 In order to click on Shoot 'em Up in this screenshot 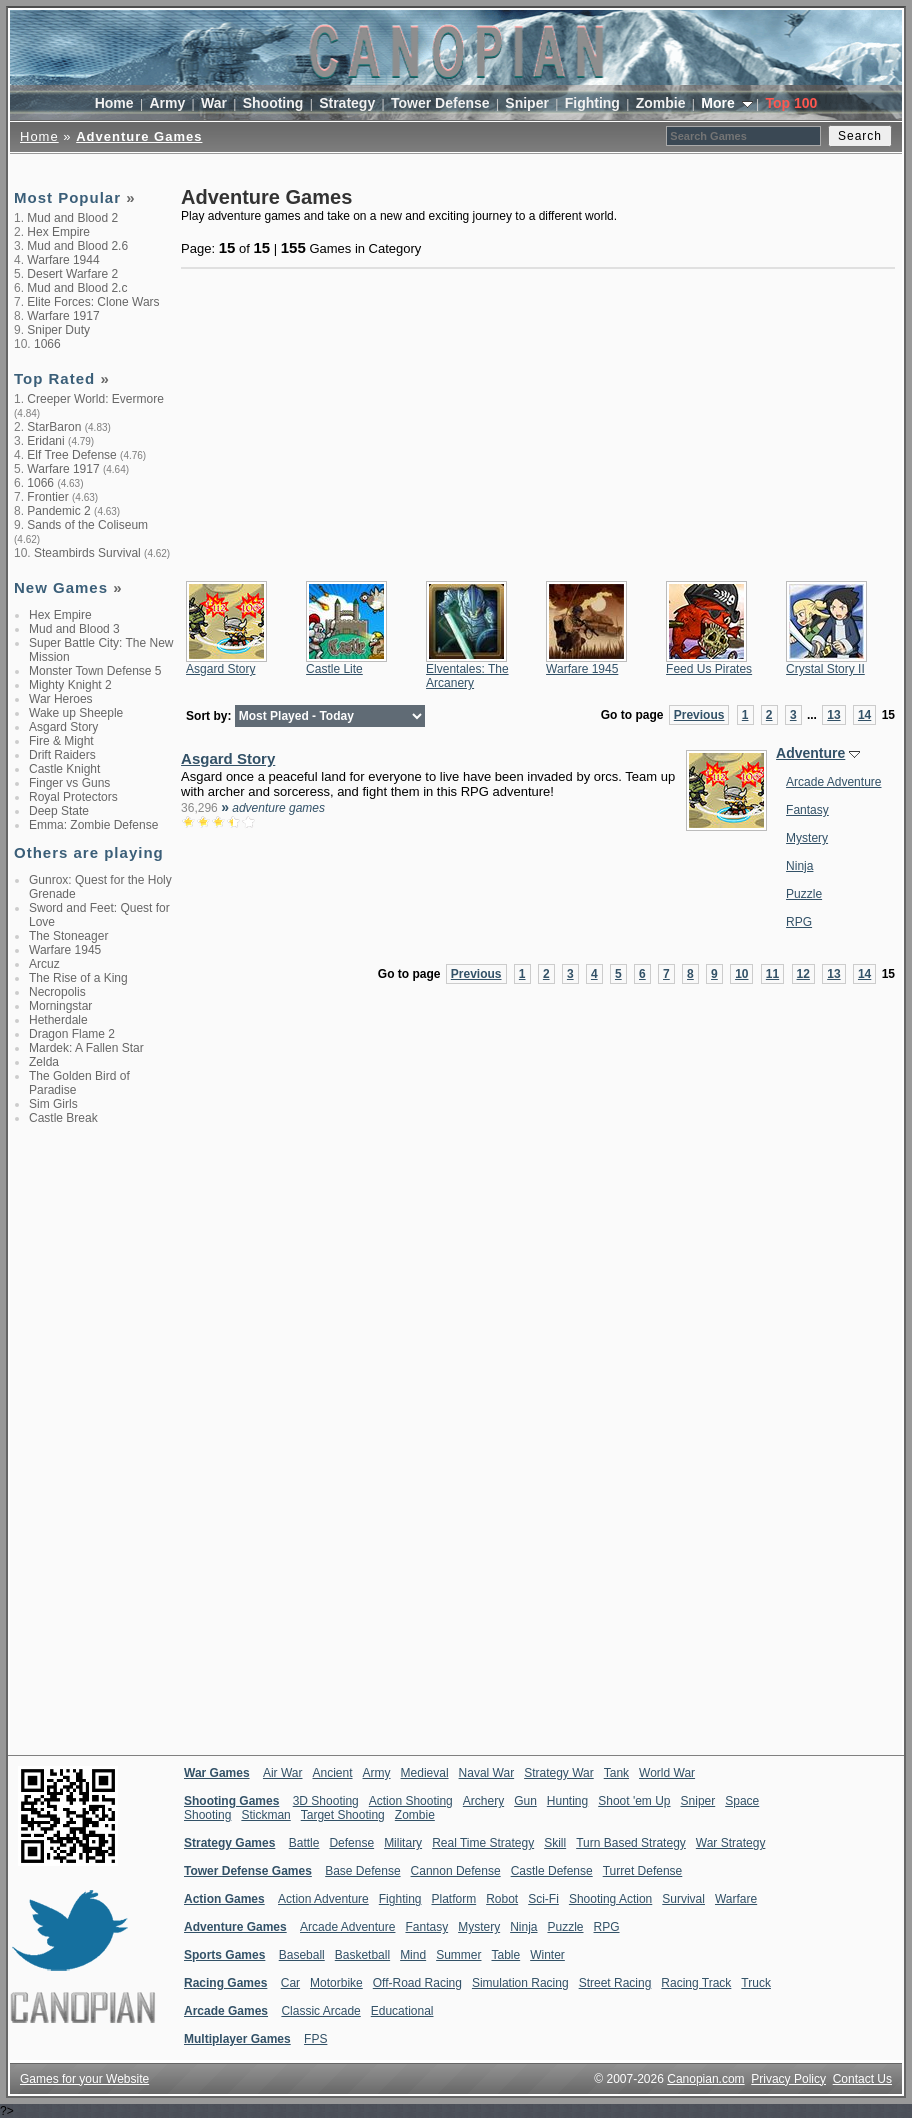, I will do `click(634, 1801)`.